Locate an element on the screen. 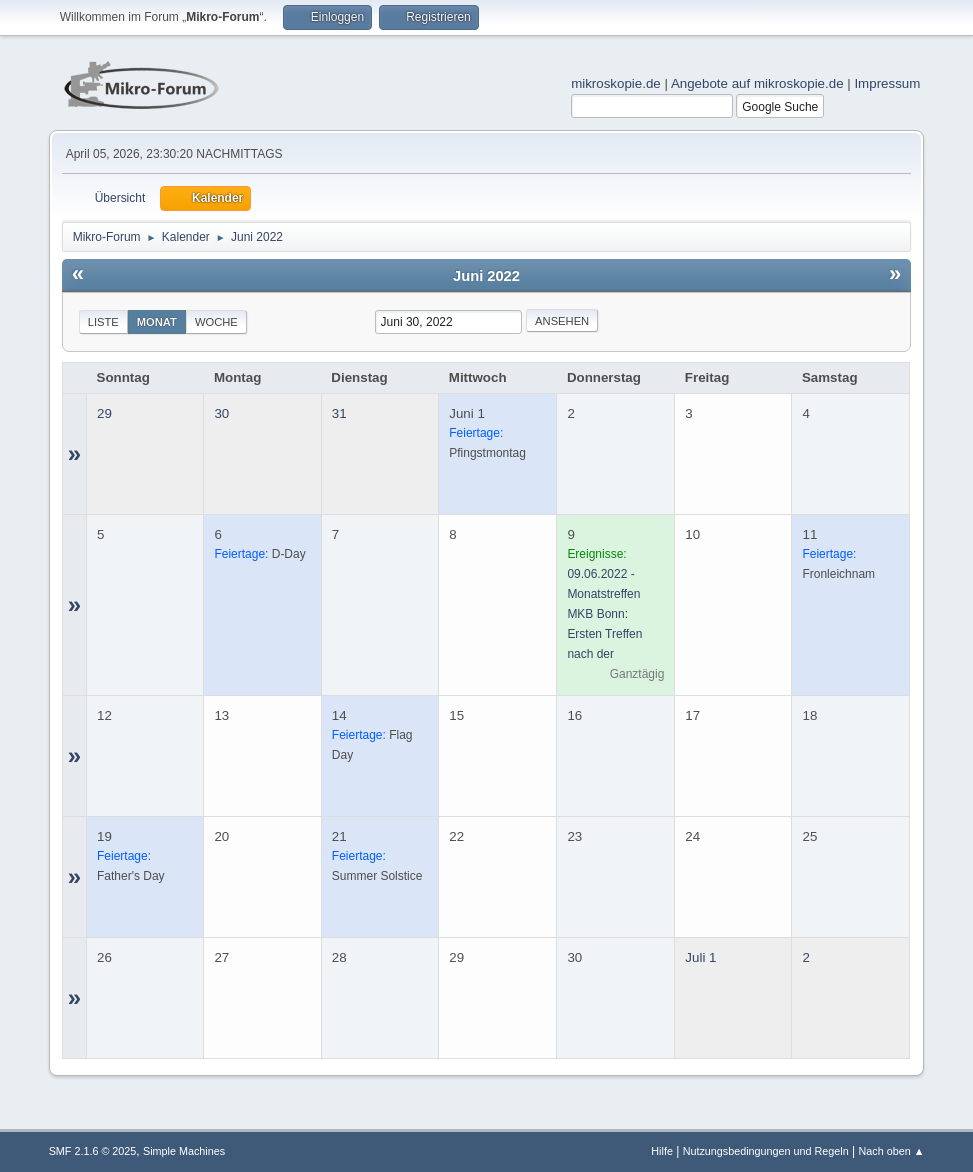  Woche is located at coordinates (216, 322).